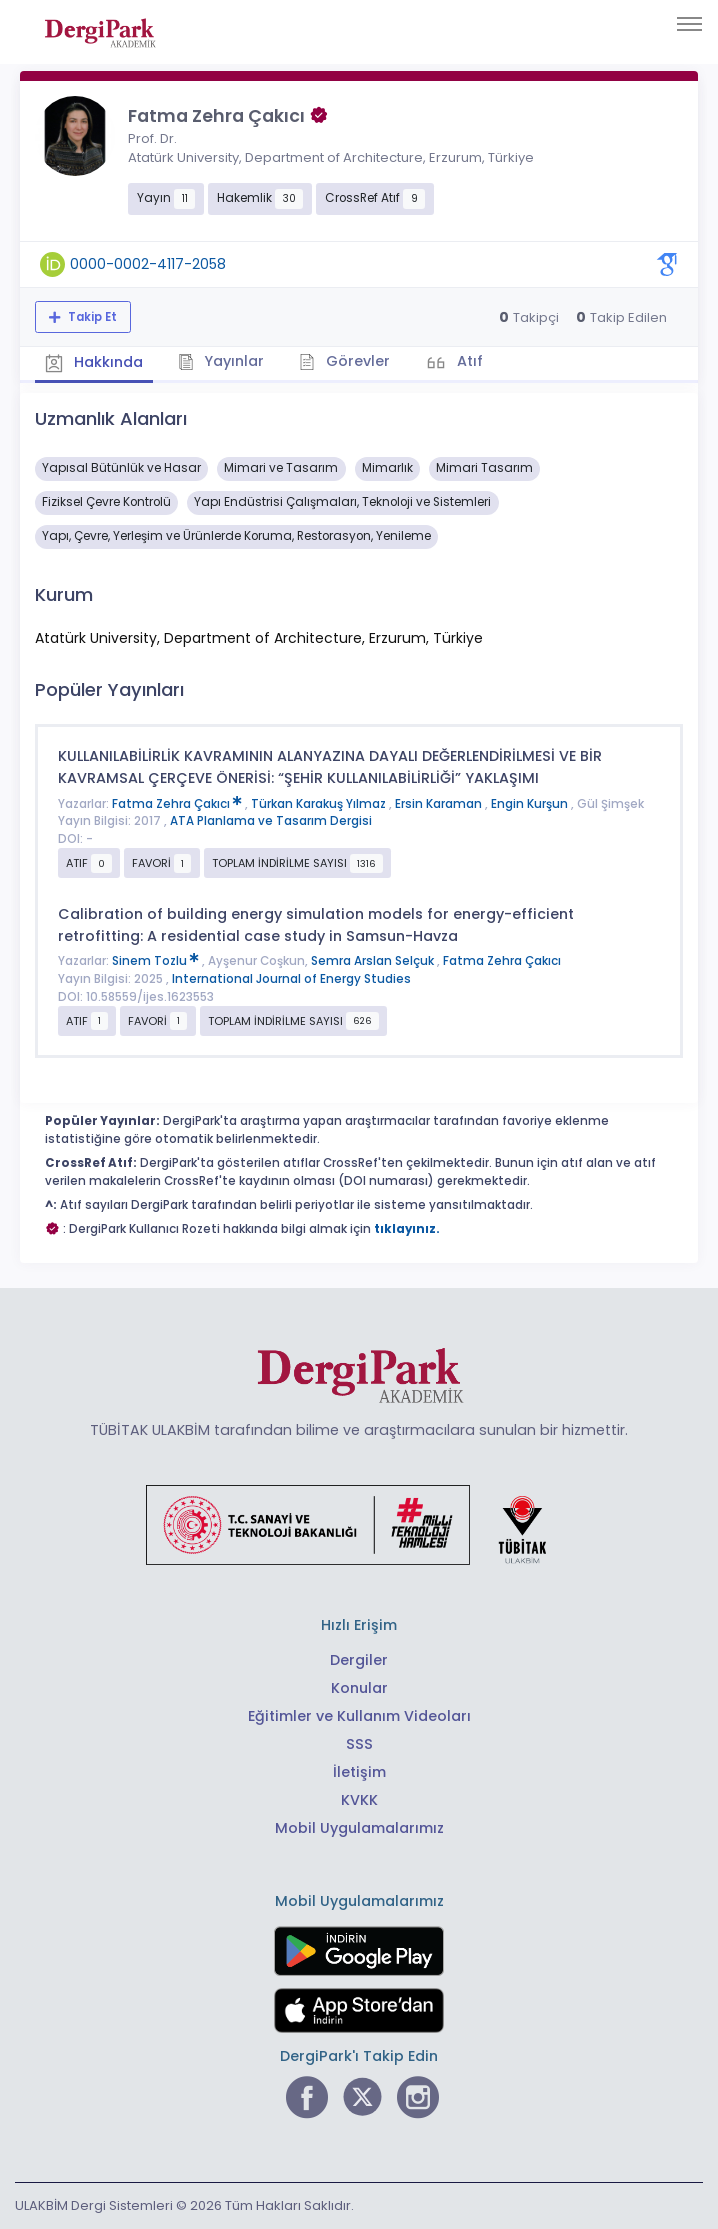  I want to click on Ersin Karaman, so click(440, 804).